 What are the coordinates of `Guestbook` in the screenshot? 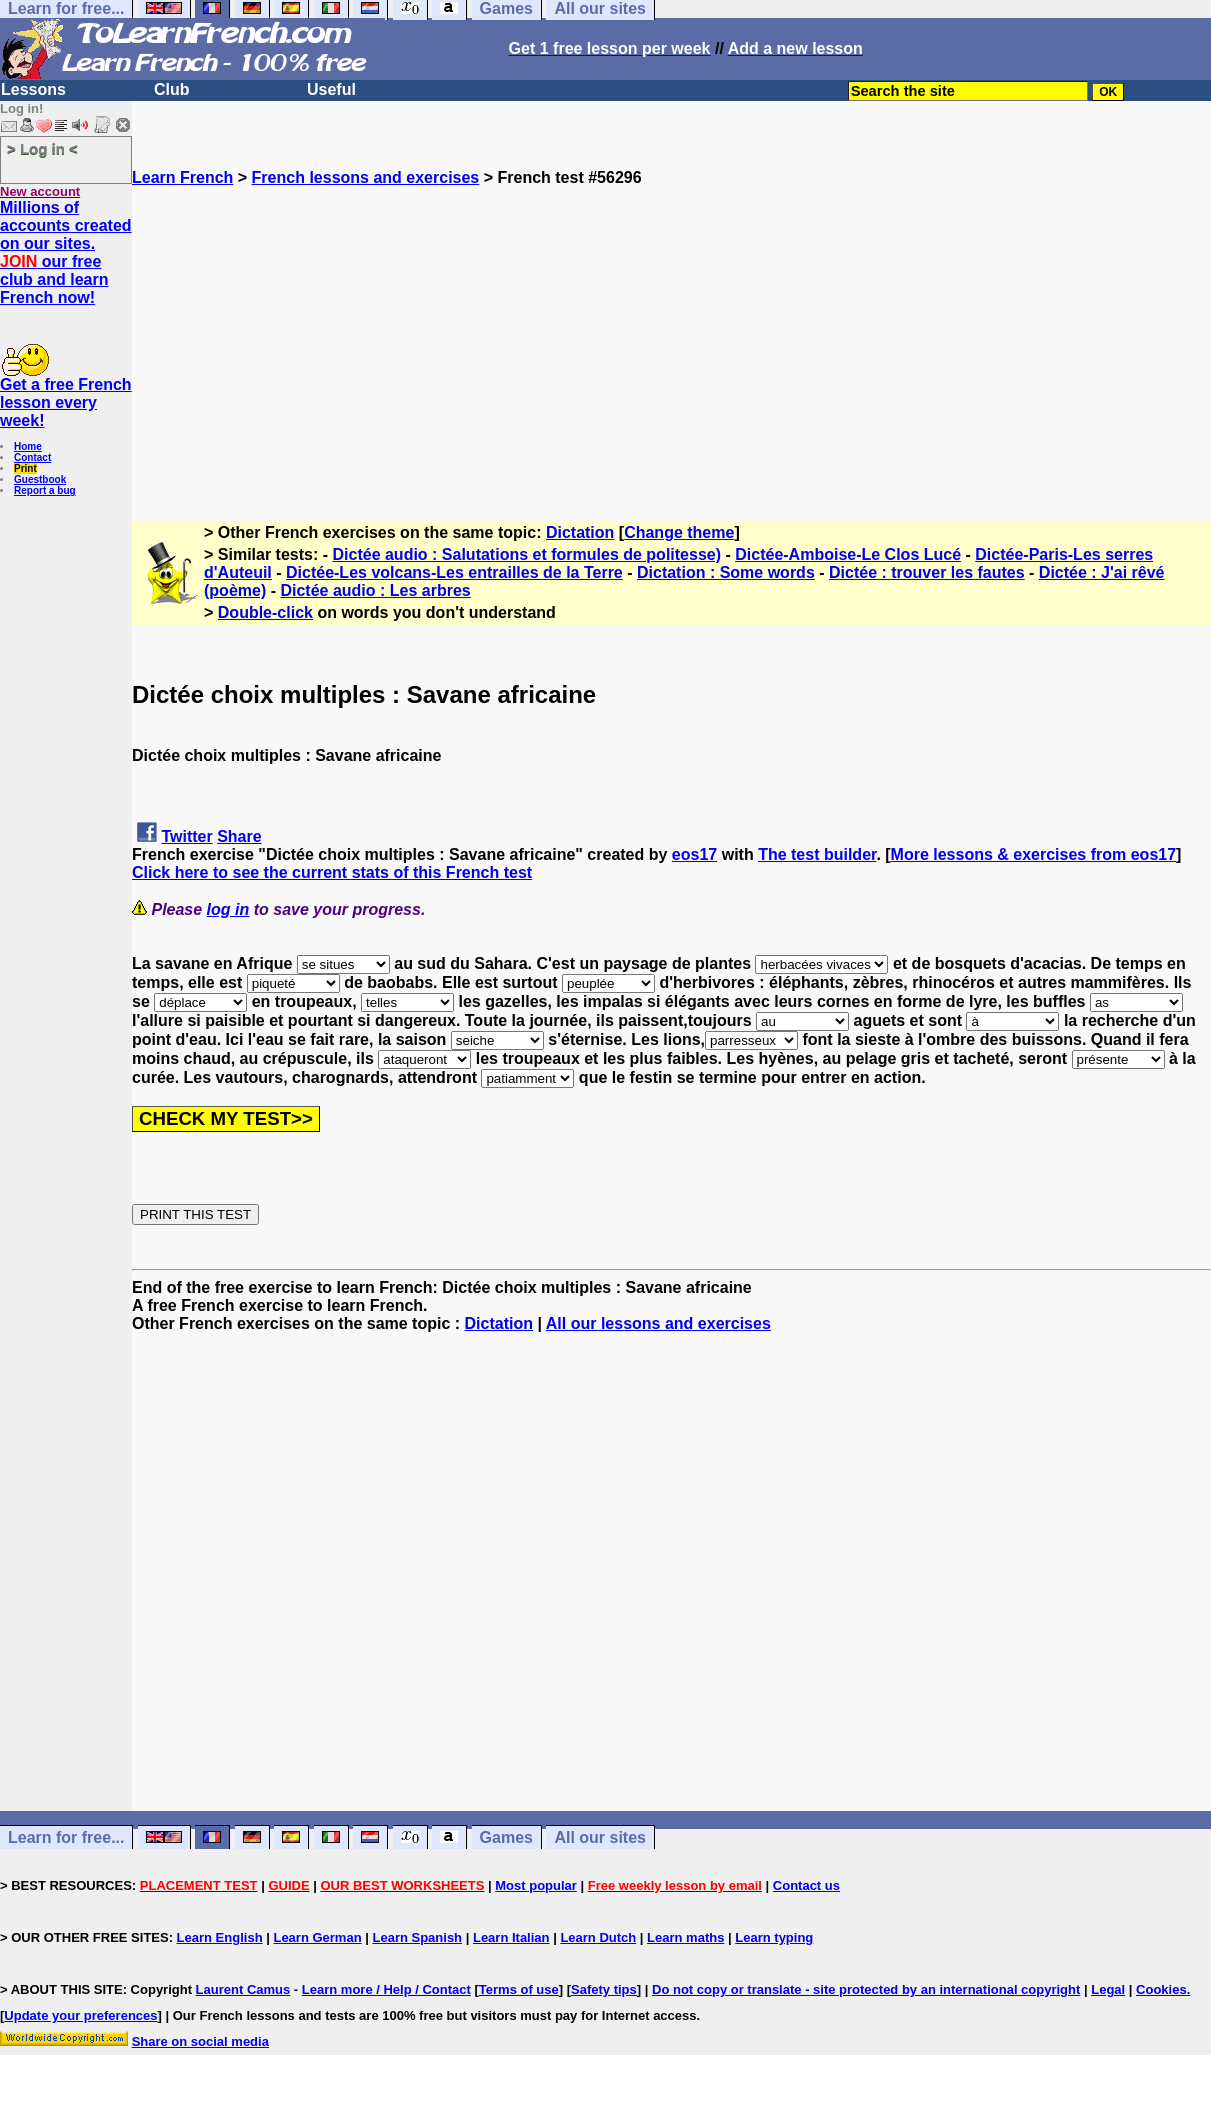 It's located at (40, 479).